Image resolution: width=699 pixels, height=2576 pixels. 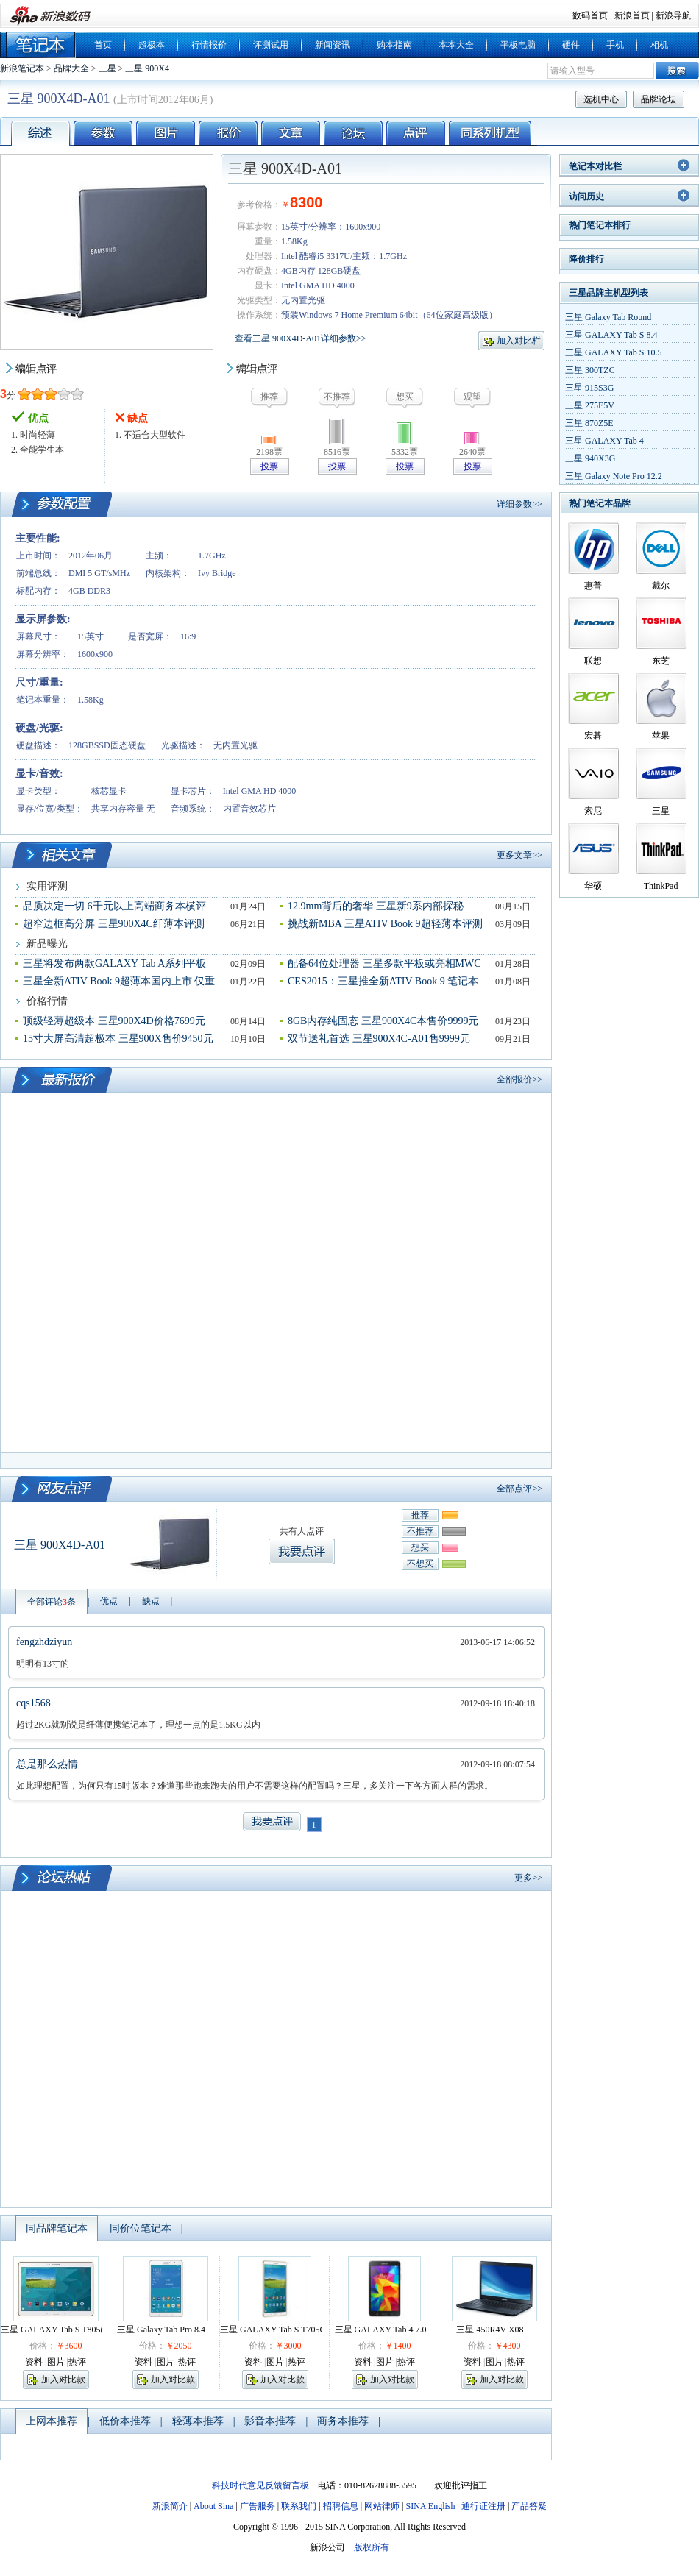 What do you see at coordinates (371, 2547) in the screenshot?
I see `版权所有` at bounding box center [371, 2547].